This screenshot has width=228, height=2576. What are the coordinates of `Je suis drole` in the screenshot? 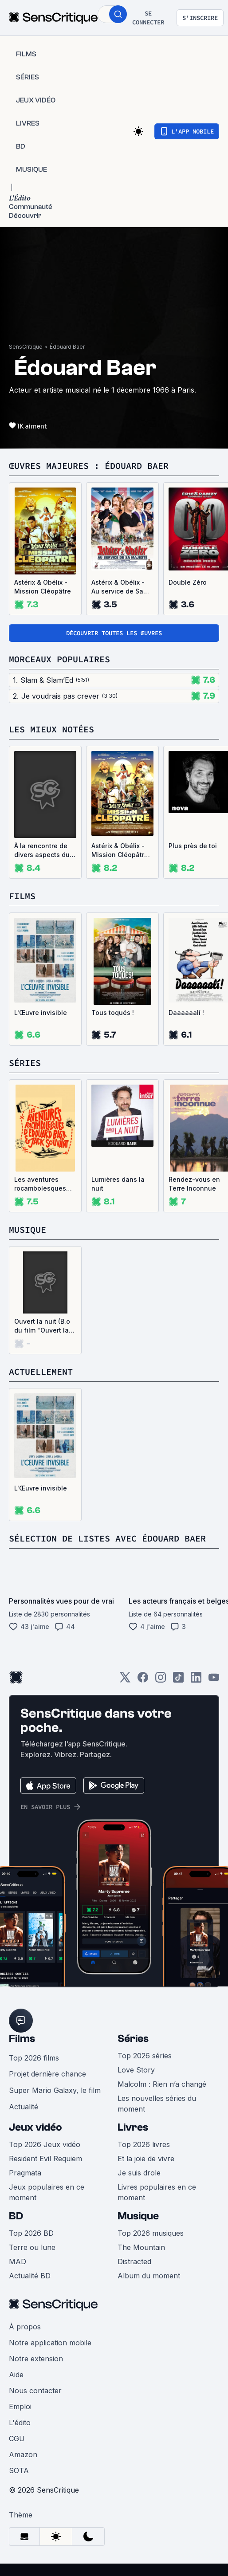 It's located at (139, 2172).